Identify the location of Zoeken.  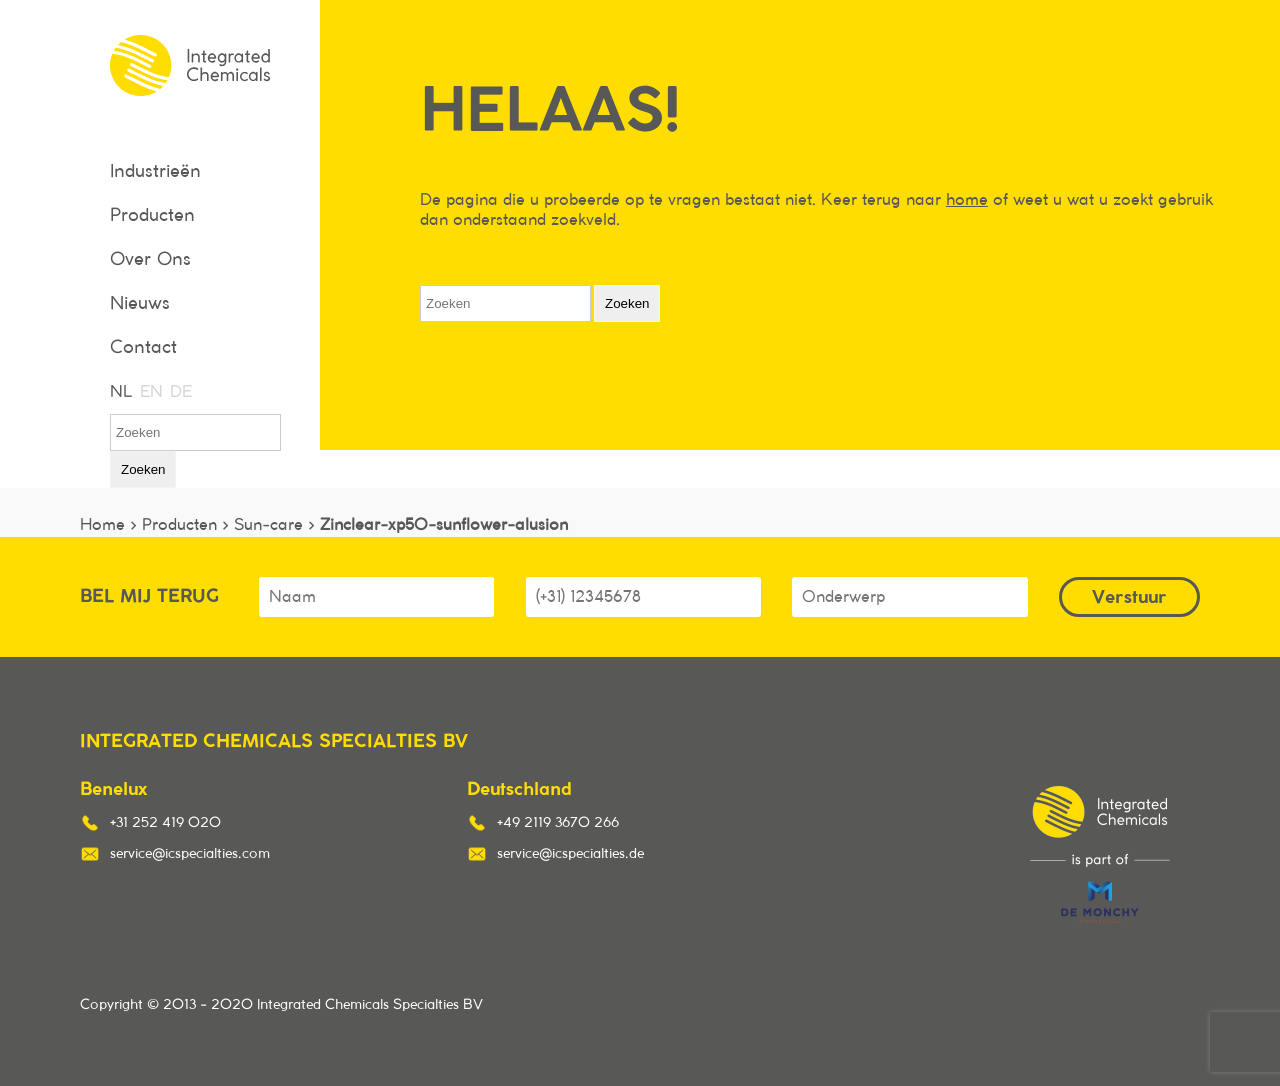
(143, 469).